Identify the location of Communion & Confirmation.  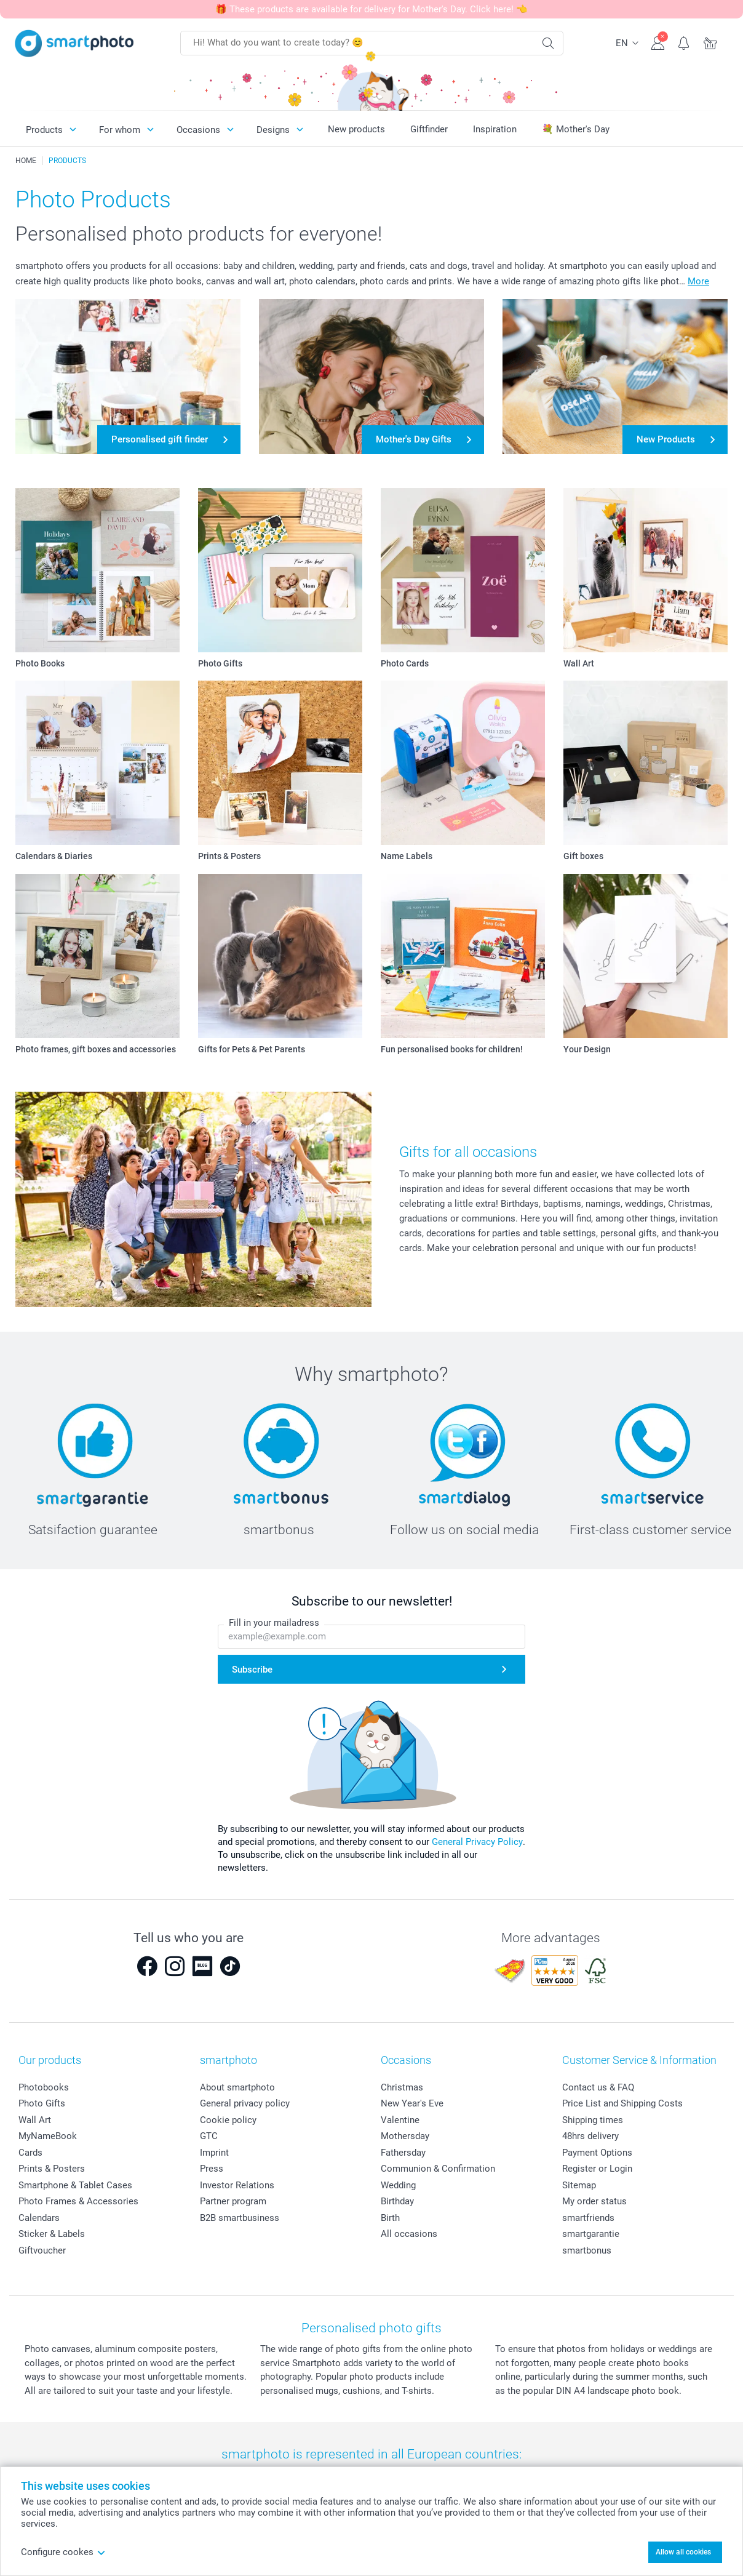
(438, 2168).